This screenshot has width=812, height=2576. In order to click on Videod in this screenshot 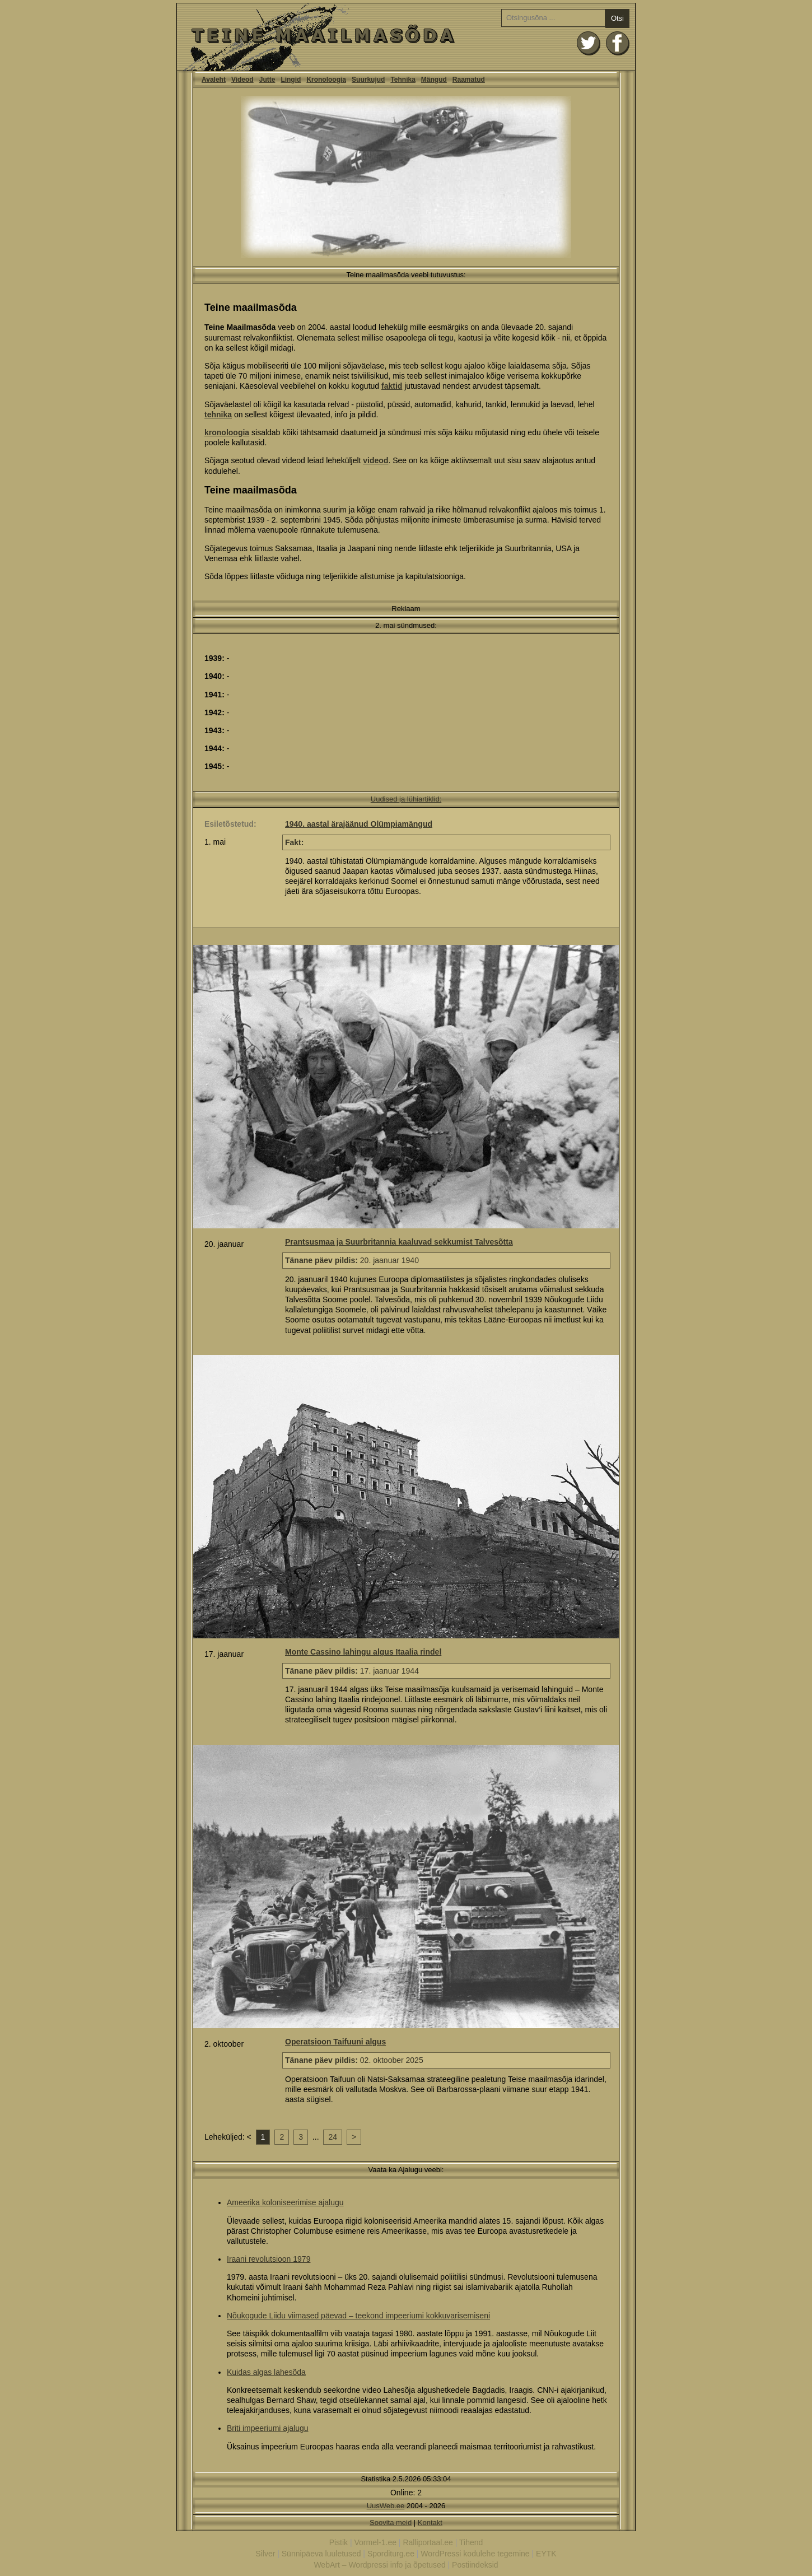, I will do `click(242, 79)`.